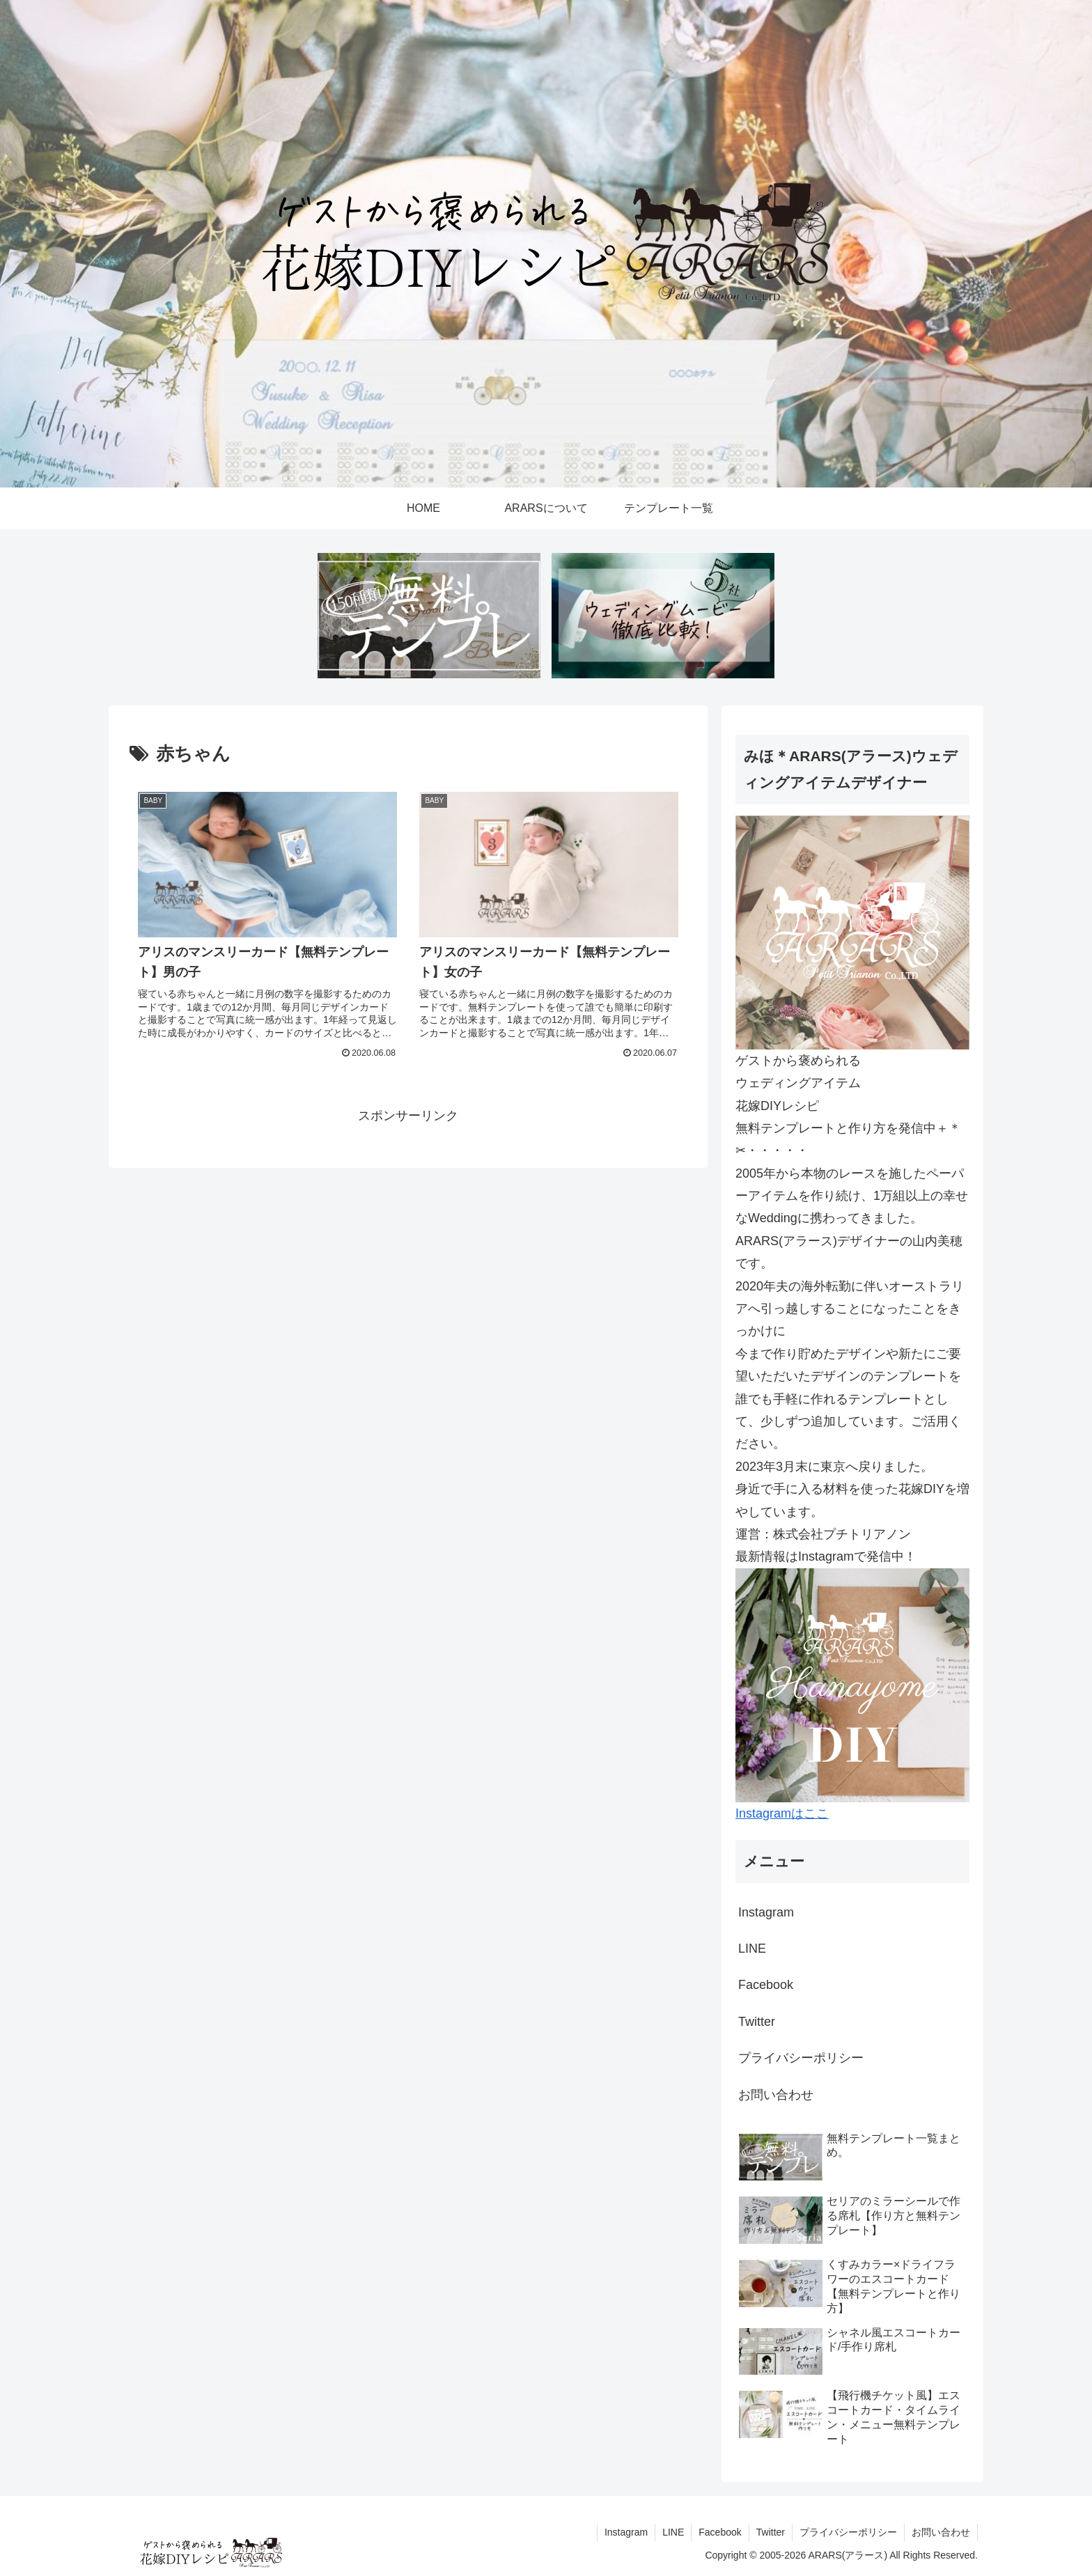  What do you see at coordinates (756, 2022) in the screenshot?
I see `Twitter` at bounding box center [756, 2022].